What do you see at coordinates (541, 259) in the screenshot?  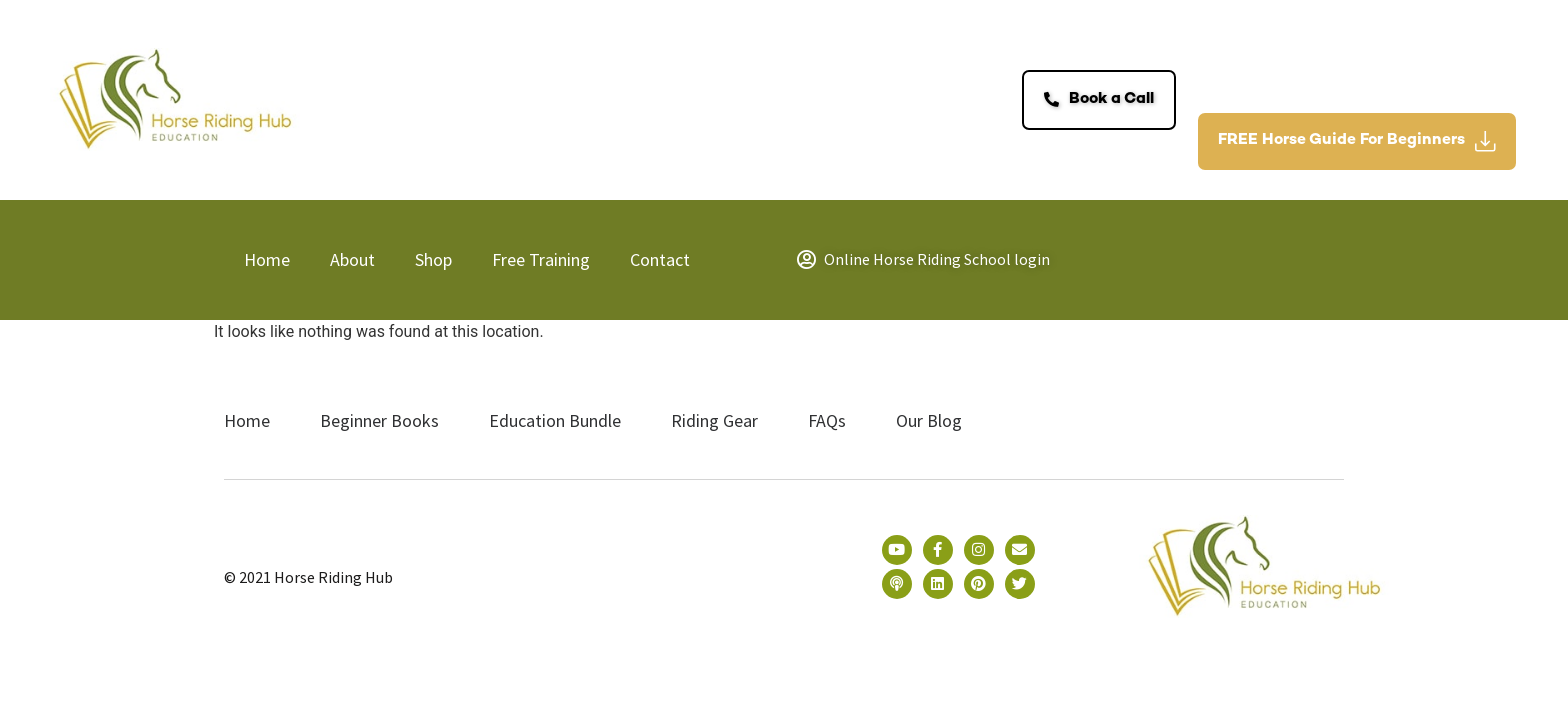 I see `Free Training` at bounding box center [541, 259].